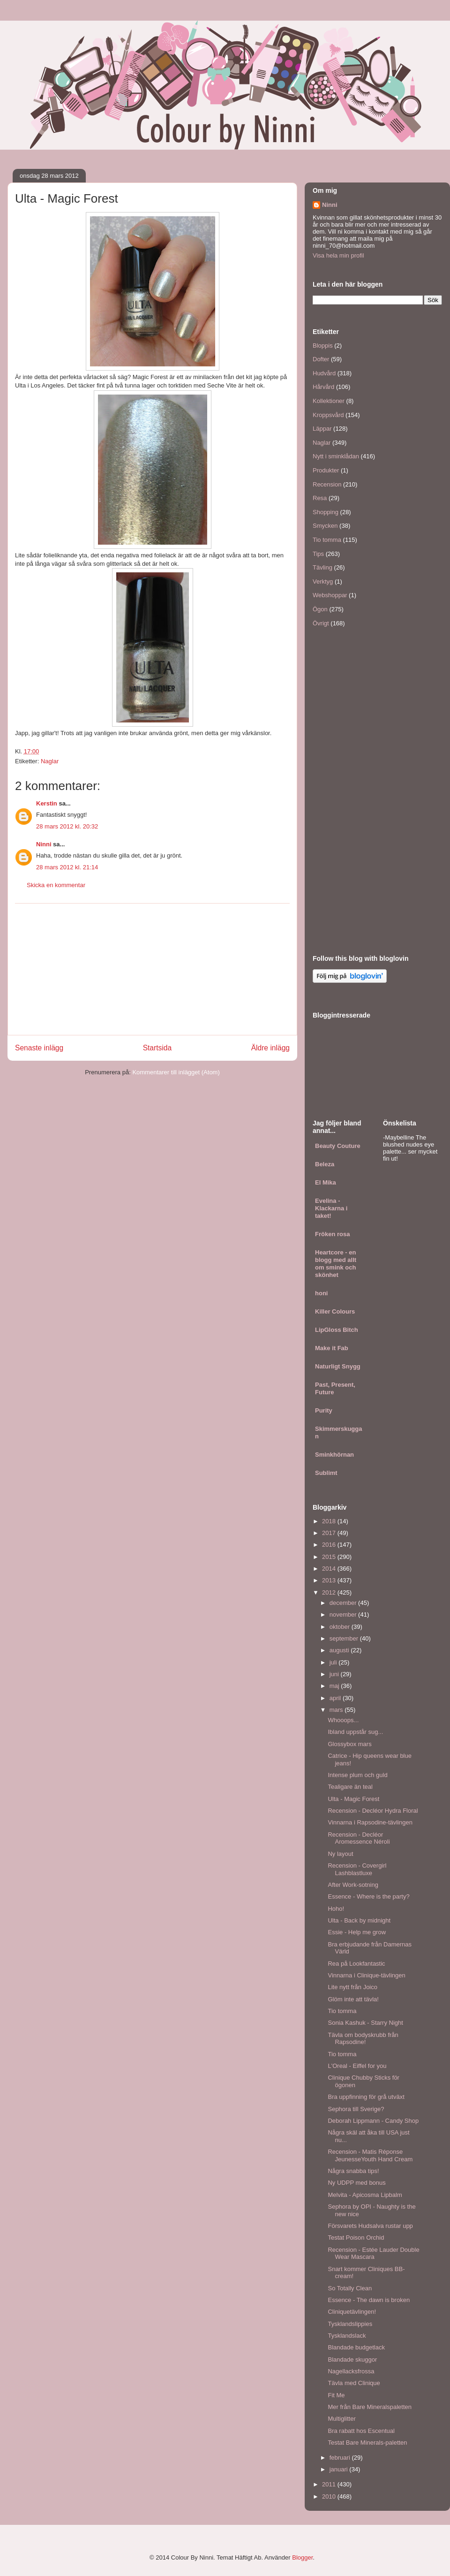 The width and height of the screenshot is (450, 2576). I want to click on Dofter, so click(321, 359).